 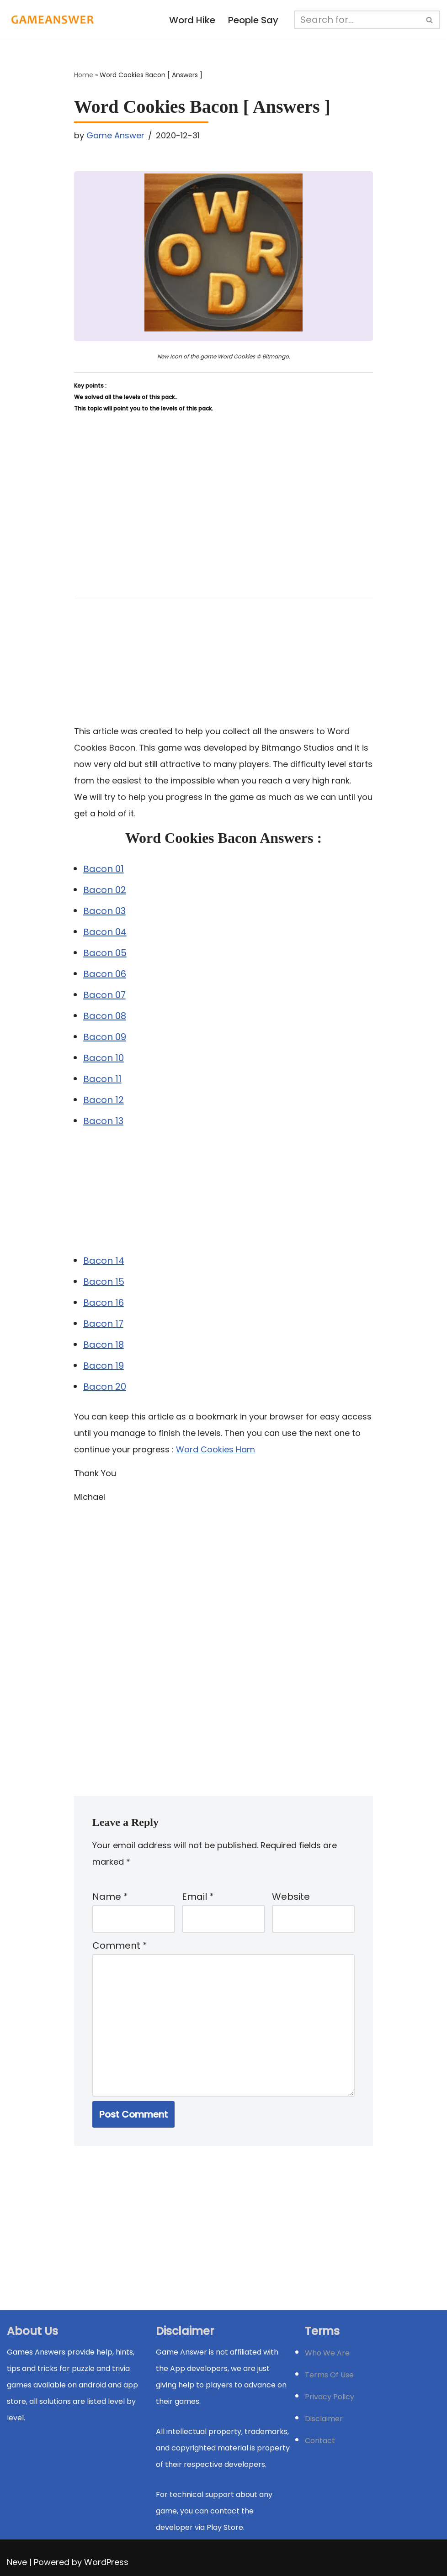 I want to click on Word Cookies Ham, so click(x=215, y=1449).